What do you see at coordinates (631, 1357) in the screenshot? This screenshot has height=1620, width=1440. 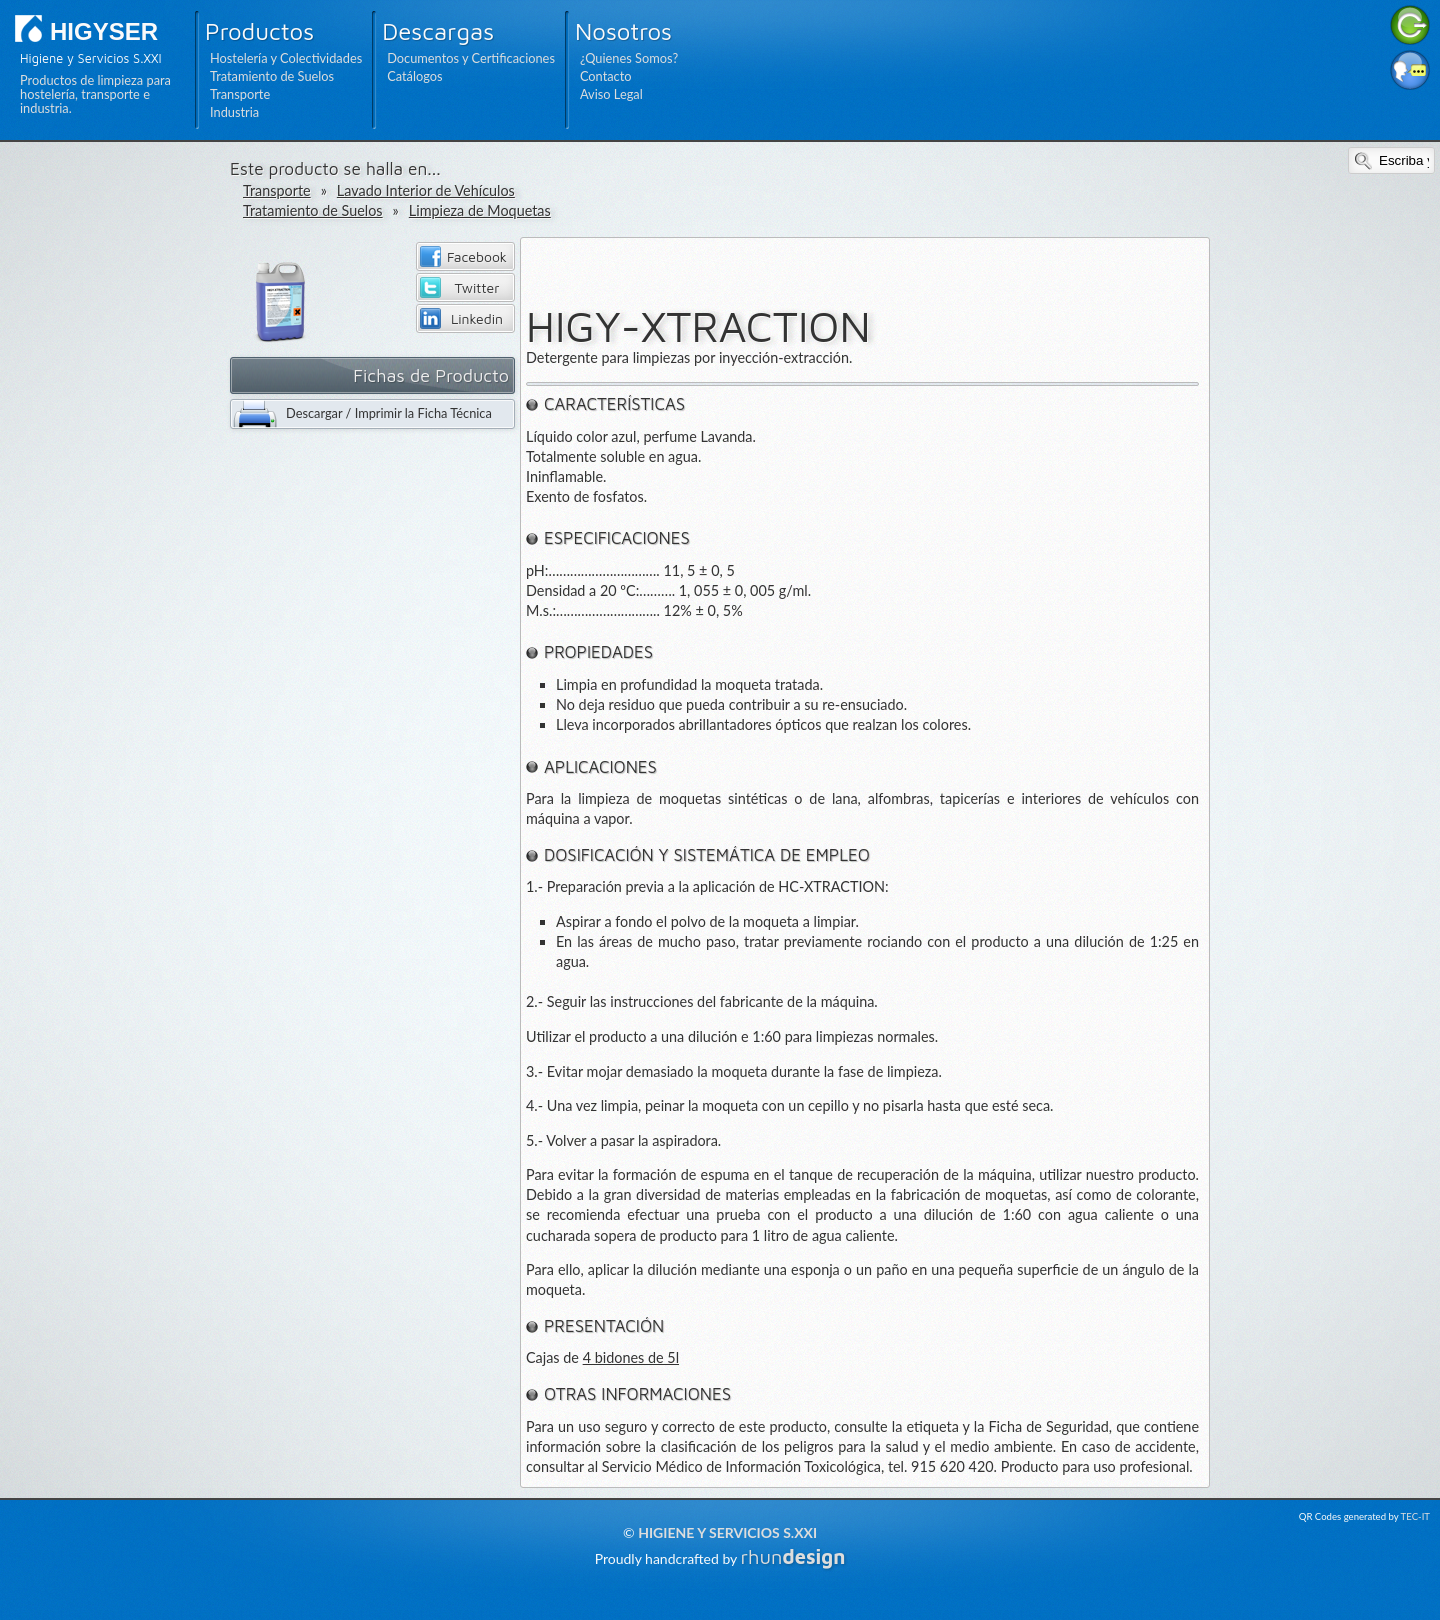 I see `4 bidones de 5l` at bounding box center [631, 1357].